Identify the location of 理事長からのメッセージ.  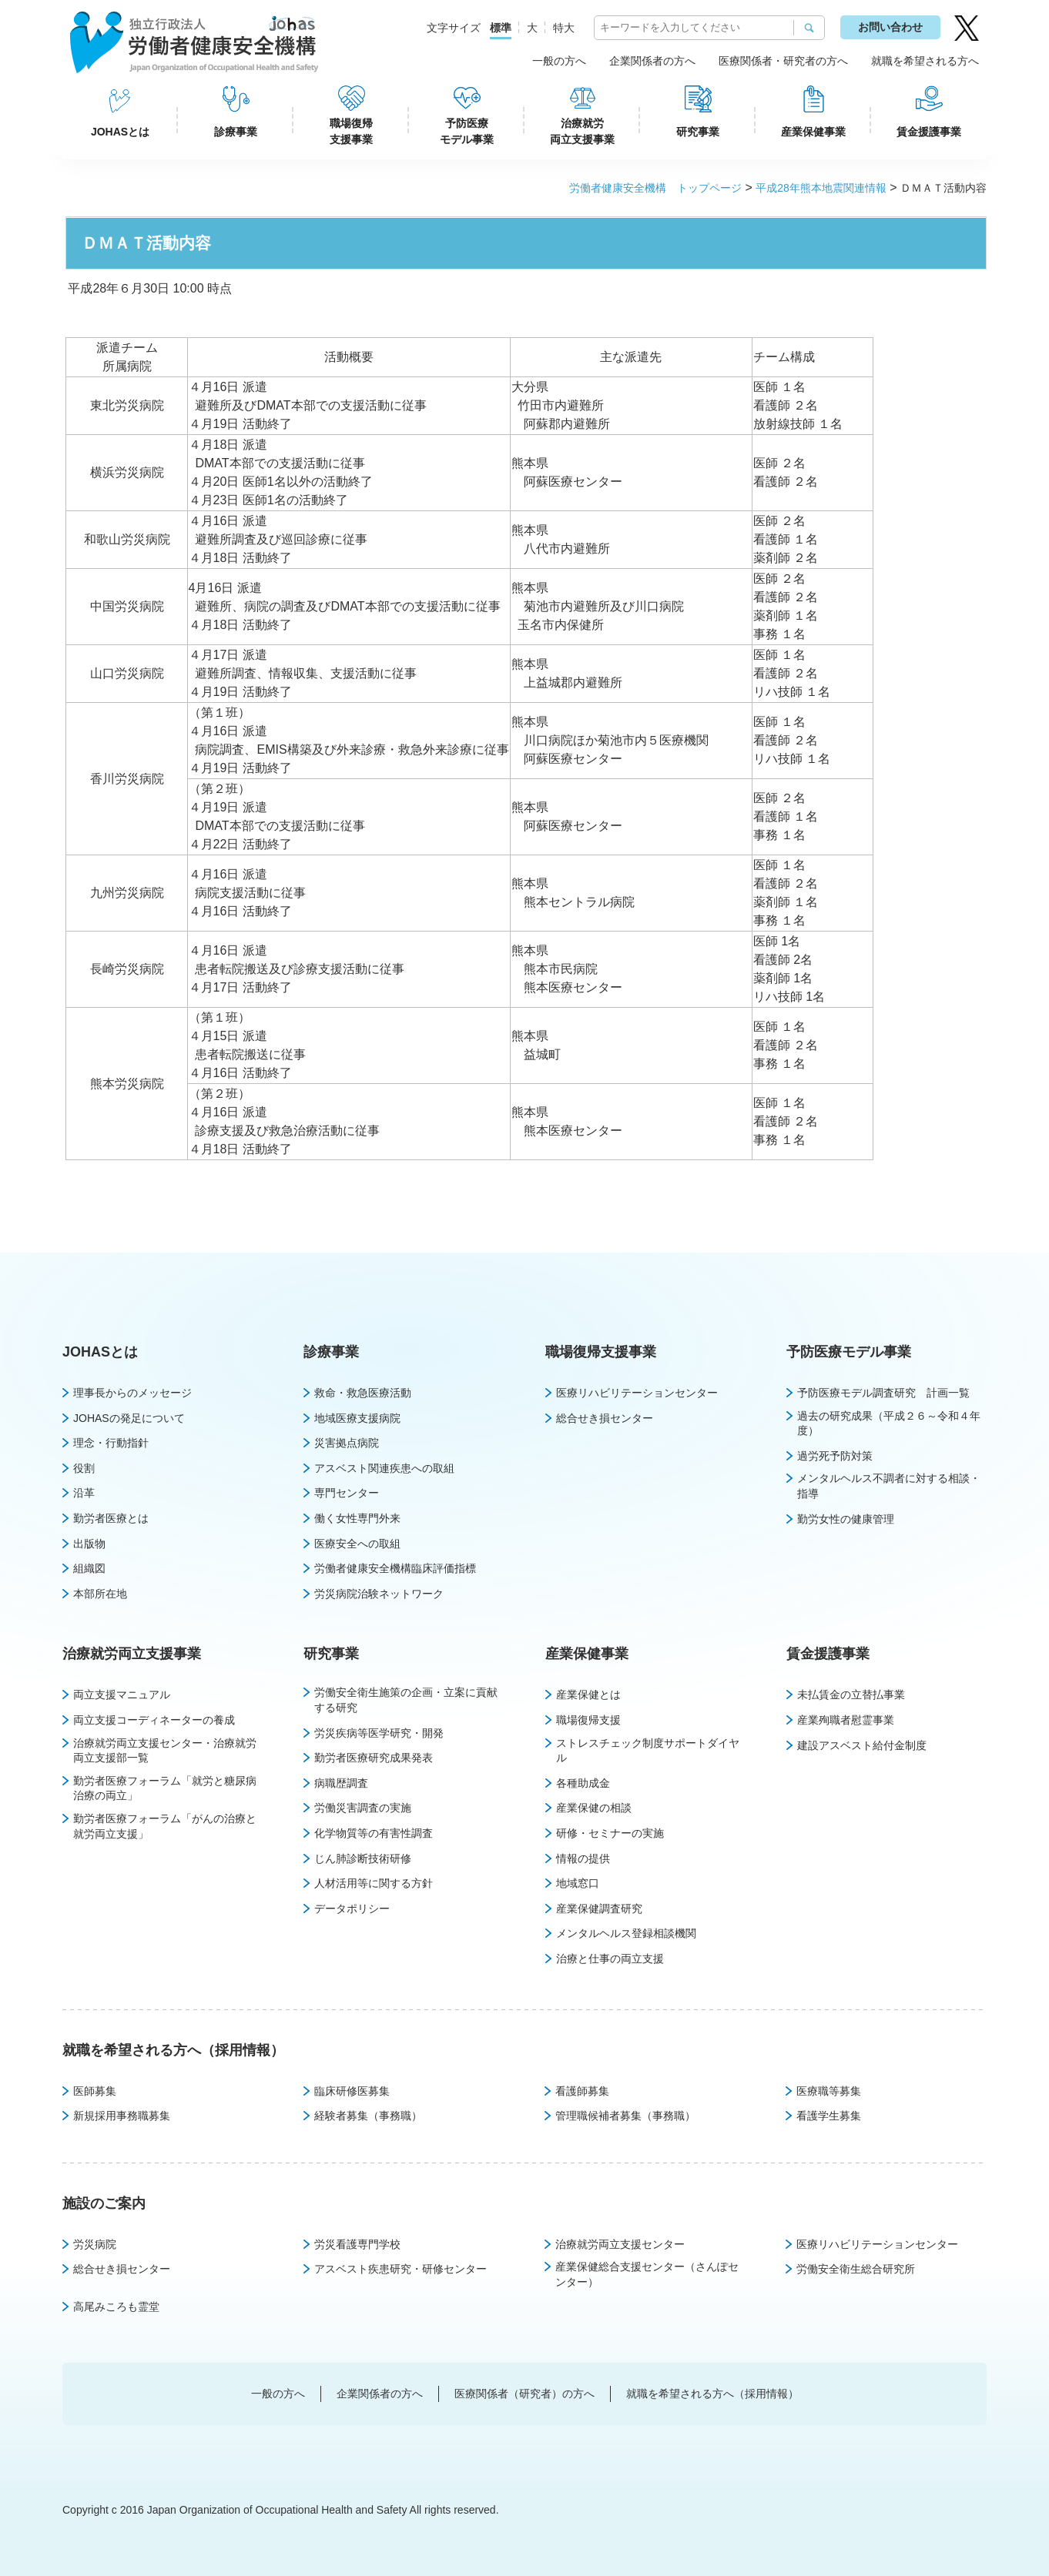
(132, 1393).